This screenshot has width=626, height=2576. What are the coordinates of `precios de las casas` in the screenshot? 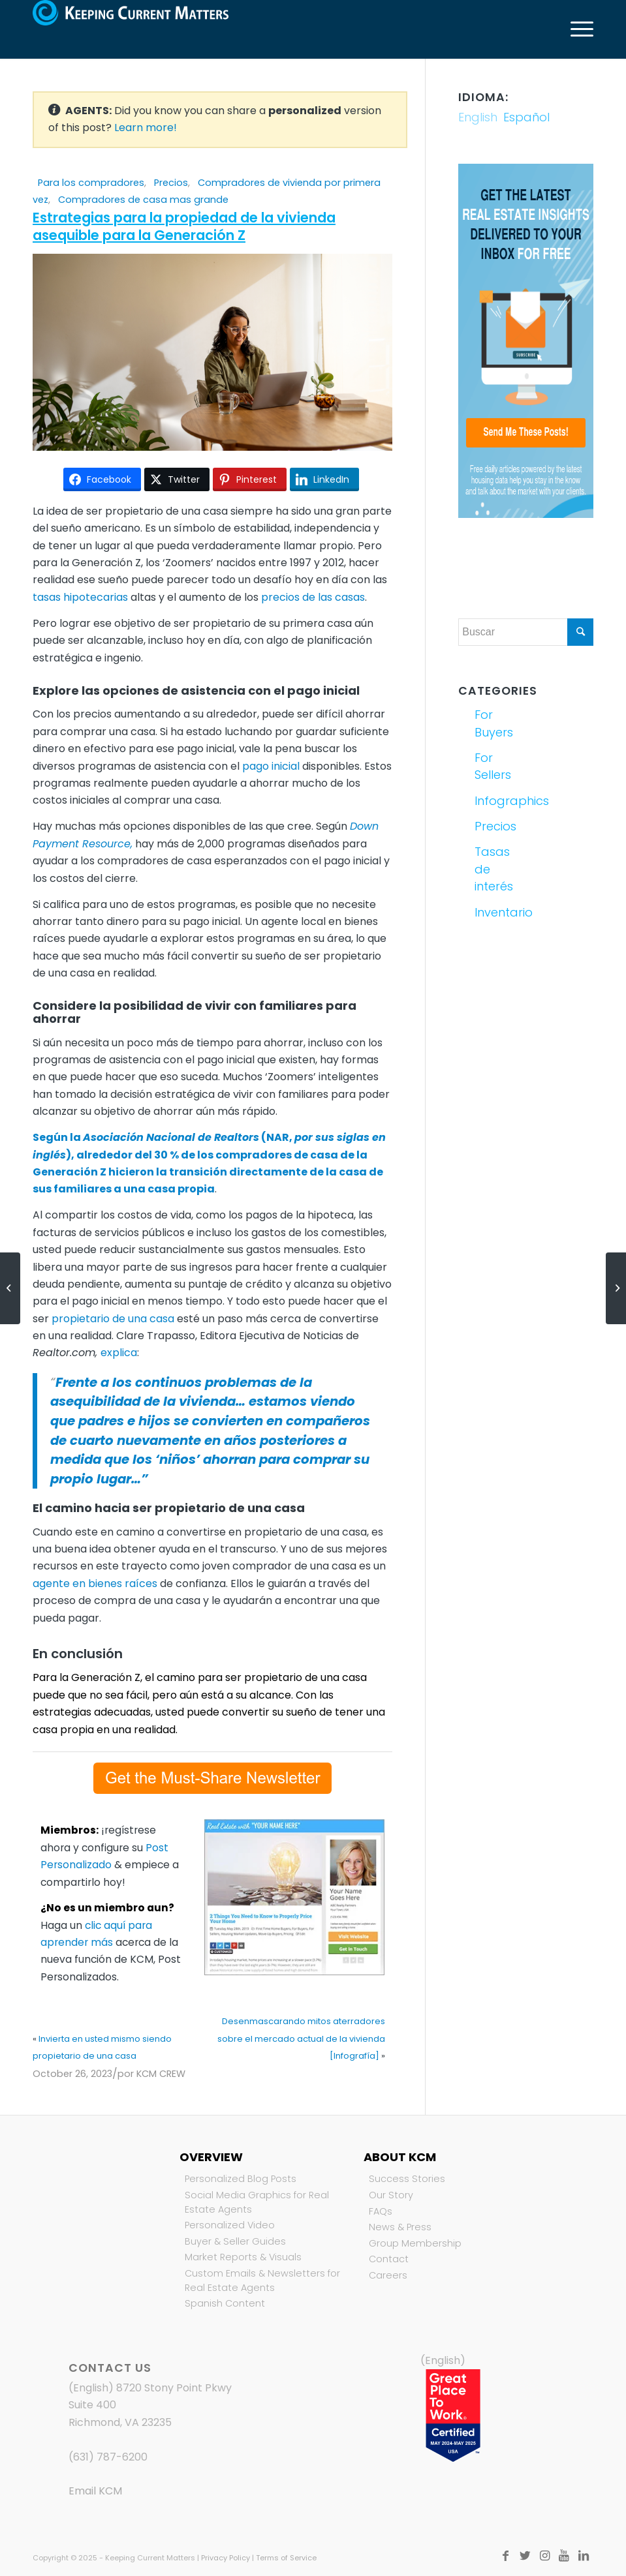 It's located at (313, 597).